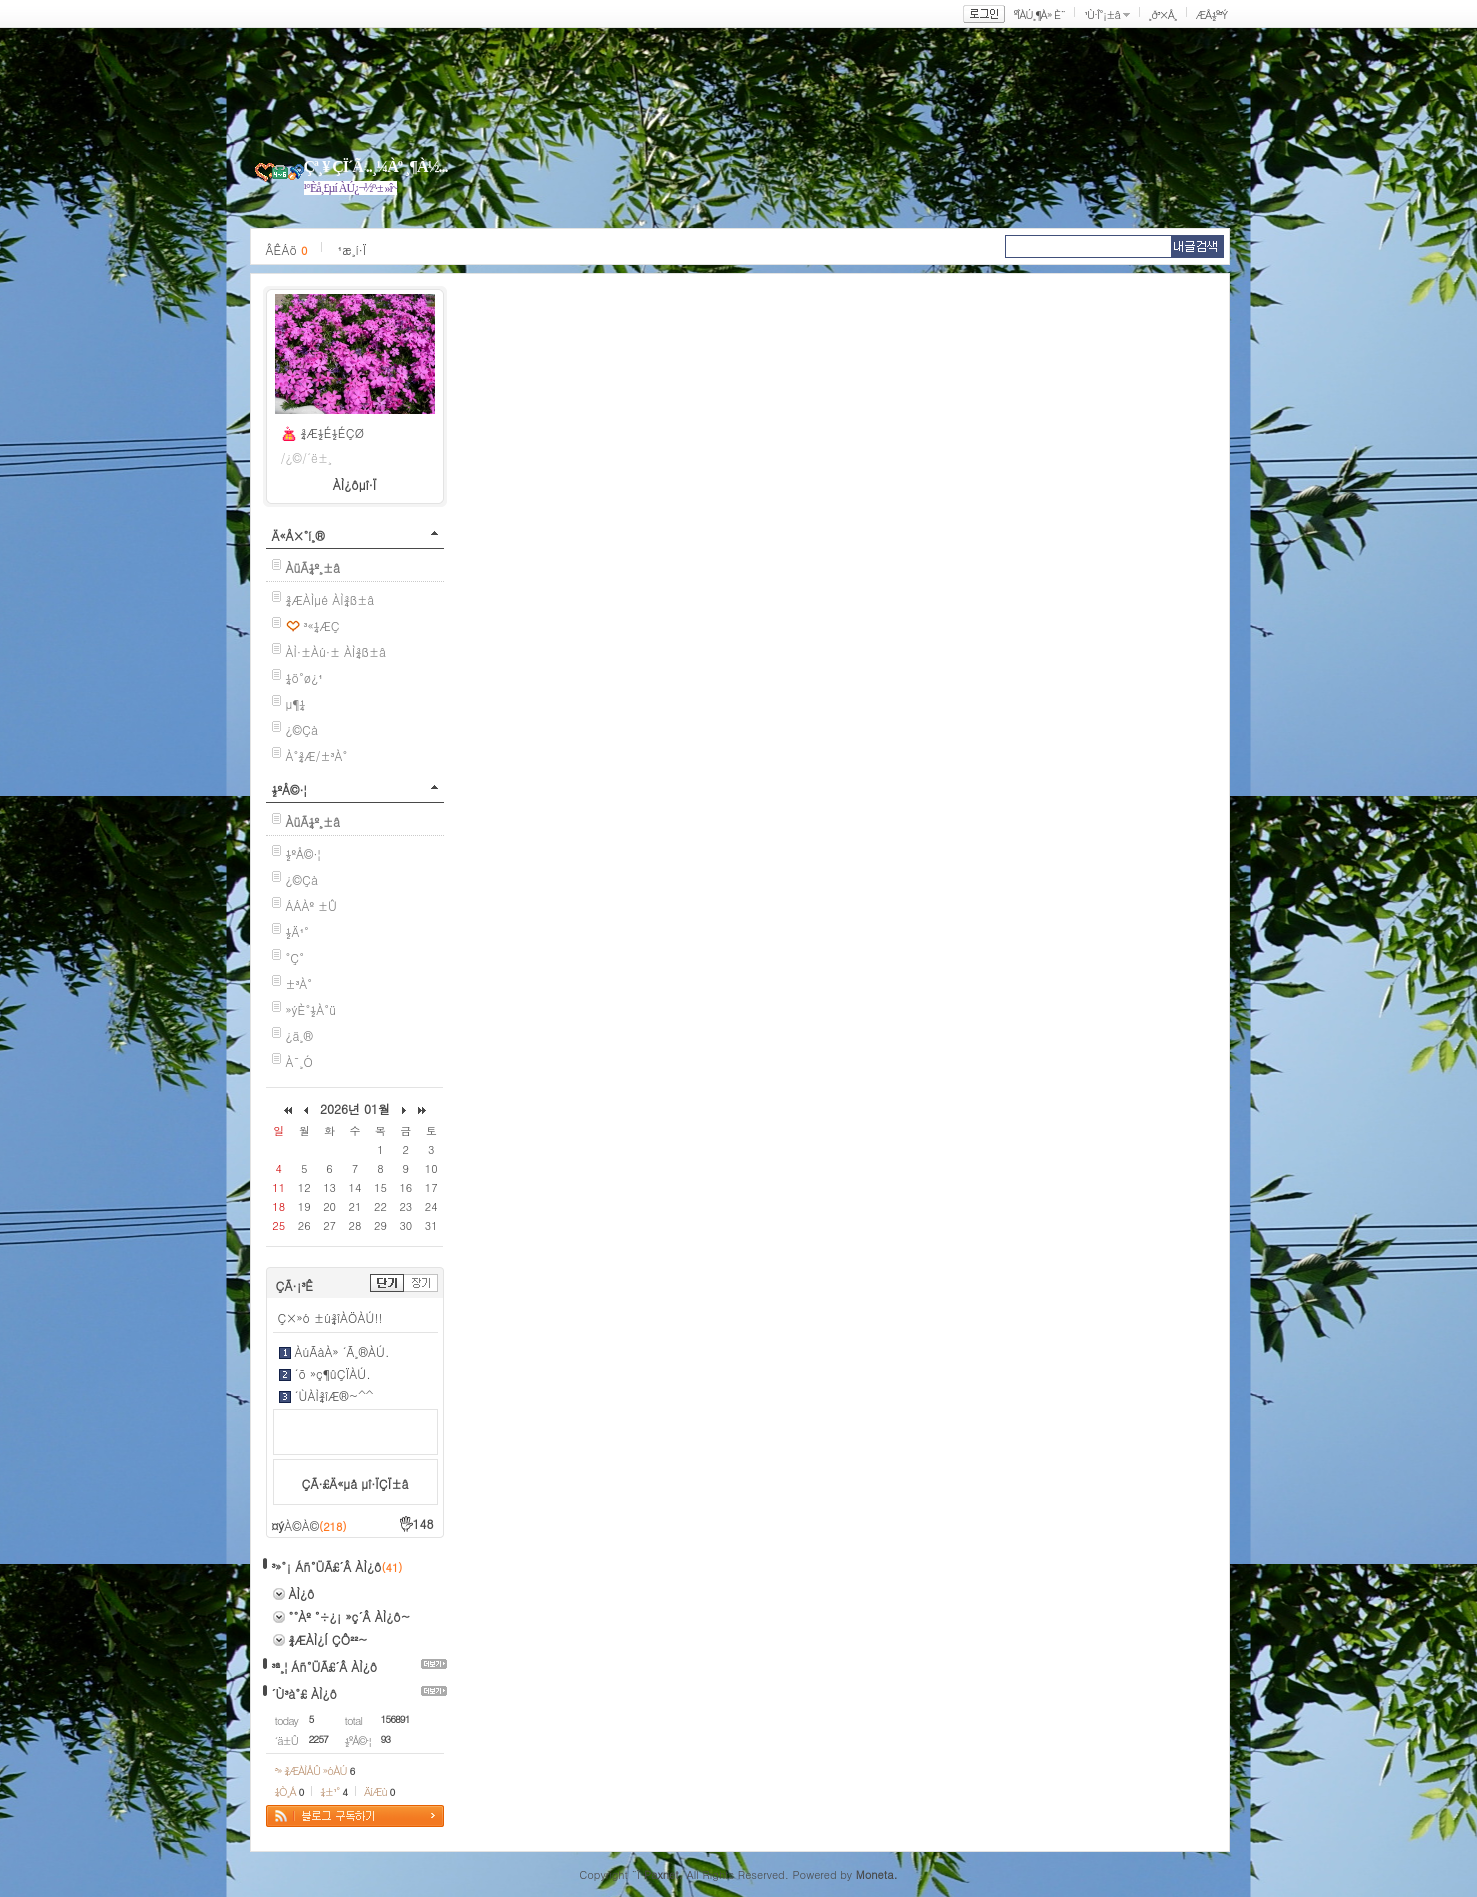 The image size is (1477, 1897). What do you see at coordinates (333, 432) in the screenshot?
I see `¾Æ½É½ÉÇØ` at bounding box center [333, 432].